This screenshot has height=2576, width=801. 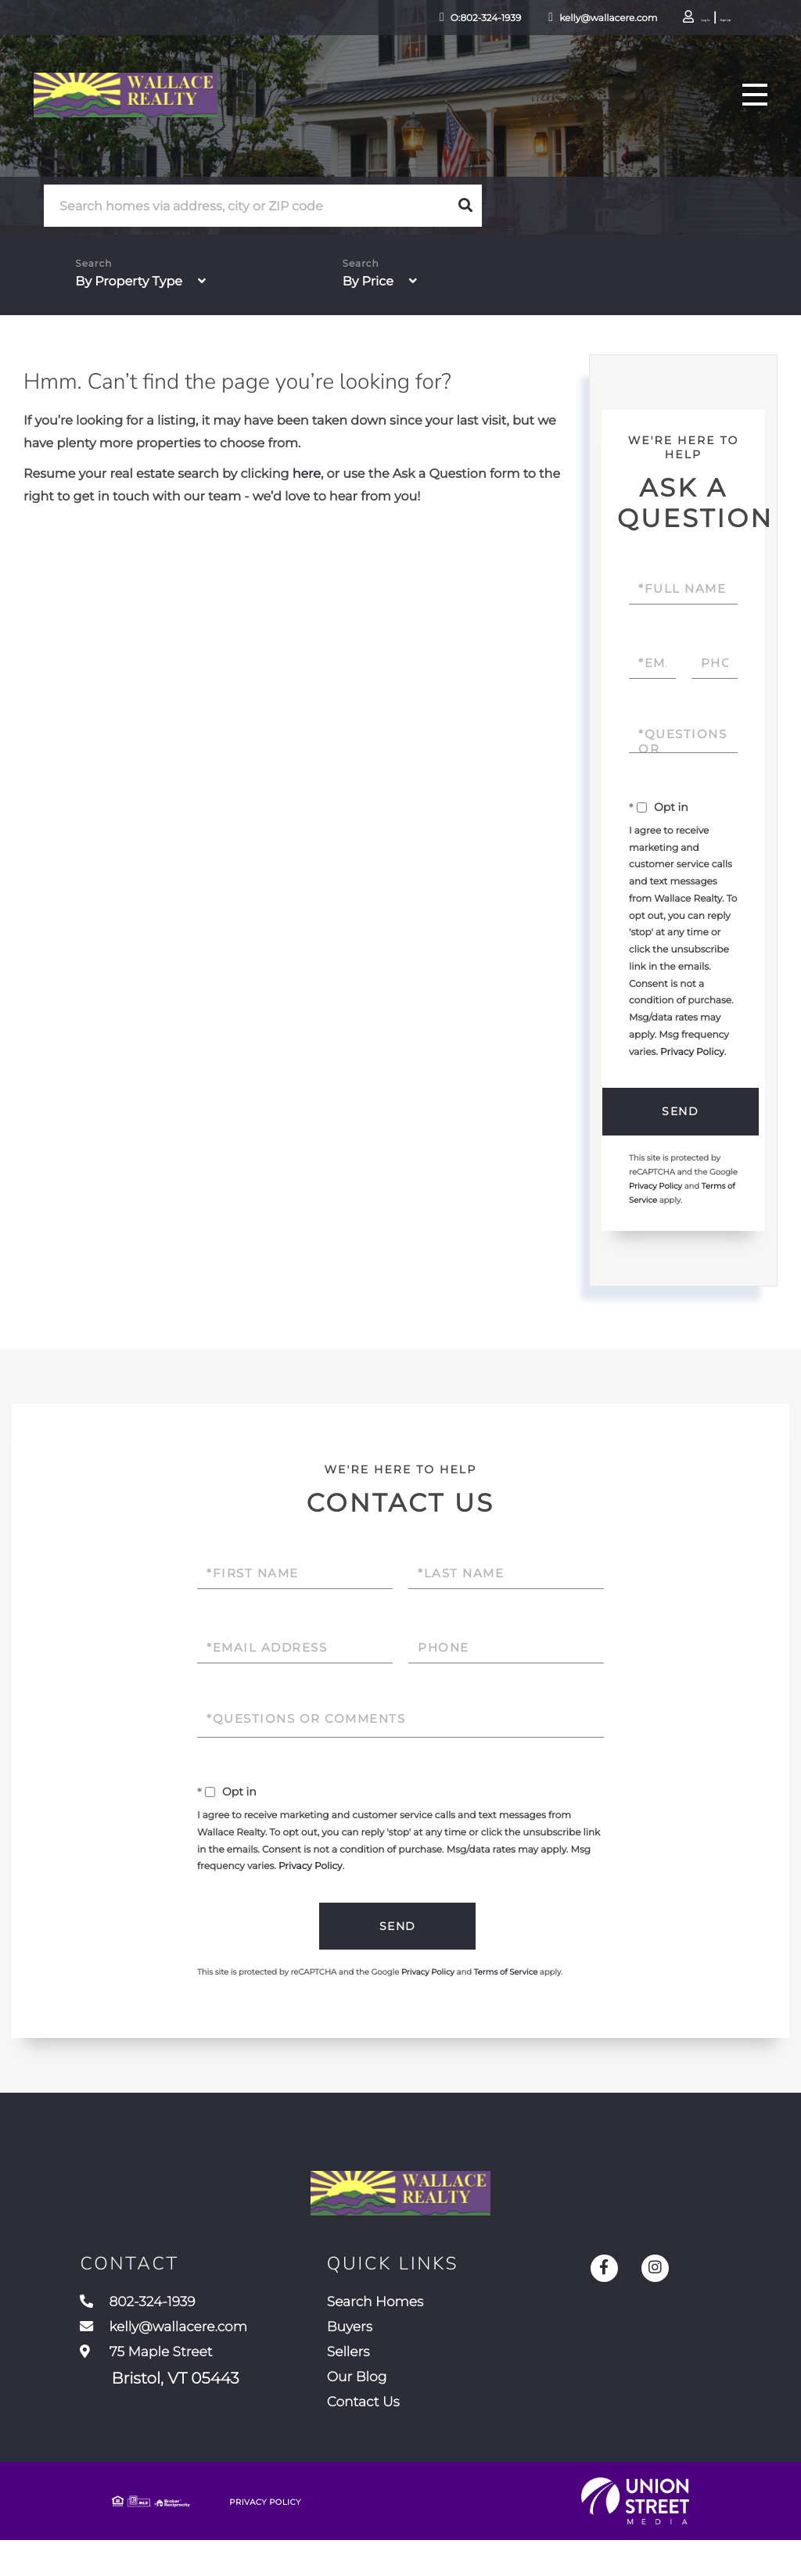 What do you see at coordinates (679, 1112) in the screenshot?
I see `Send` at bounding box center [679, 1112].